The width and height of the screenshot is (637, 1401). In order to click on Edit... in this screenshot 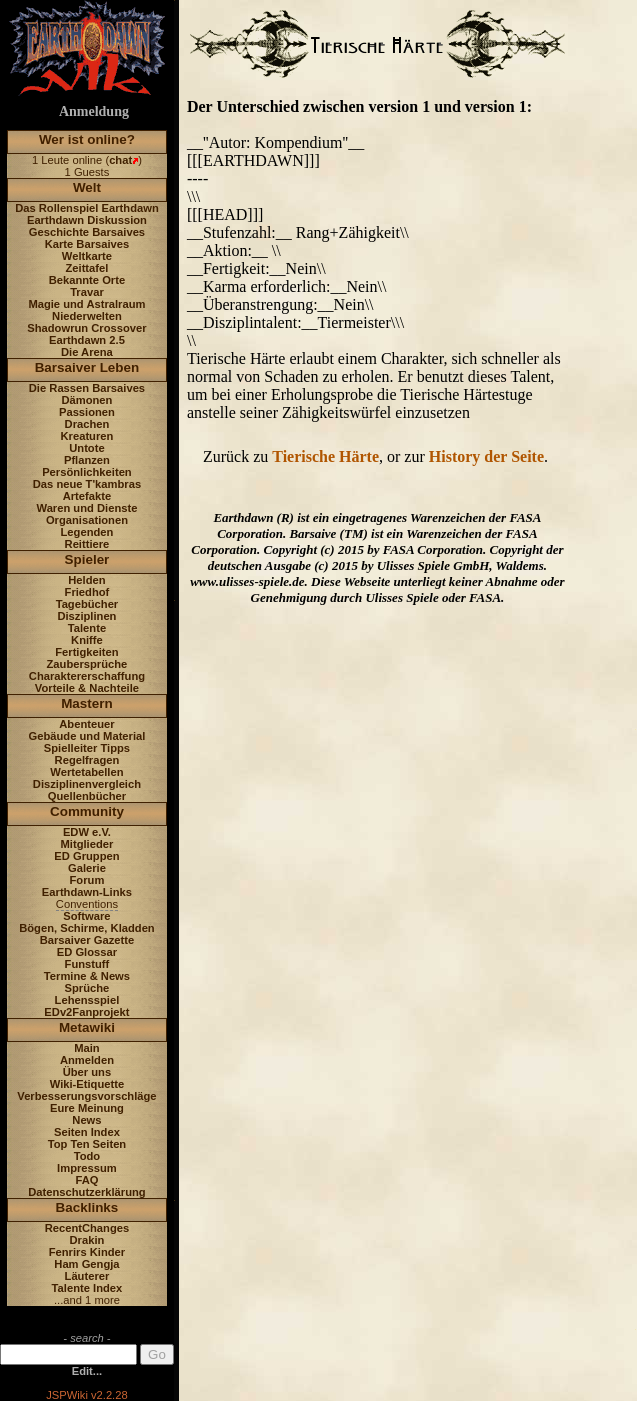, I will do `click(87, 1371)`.